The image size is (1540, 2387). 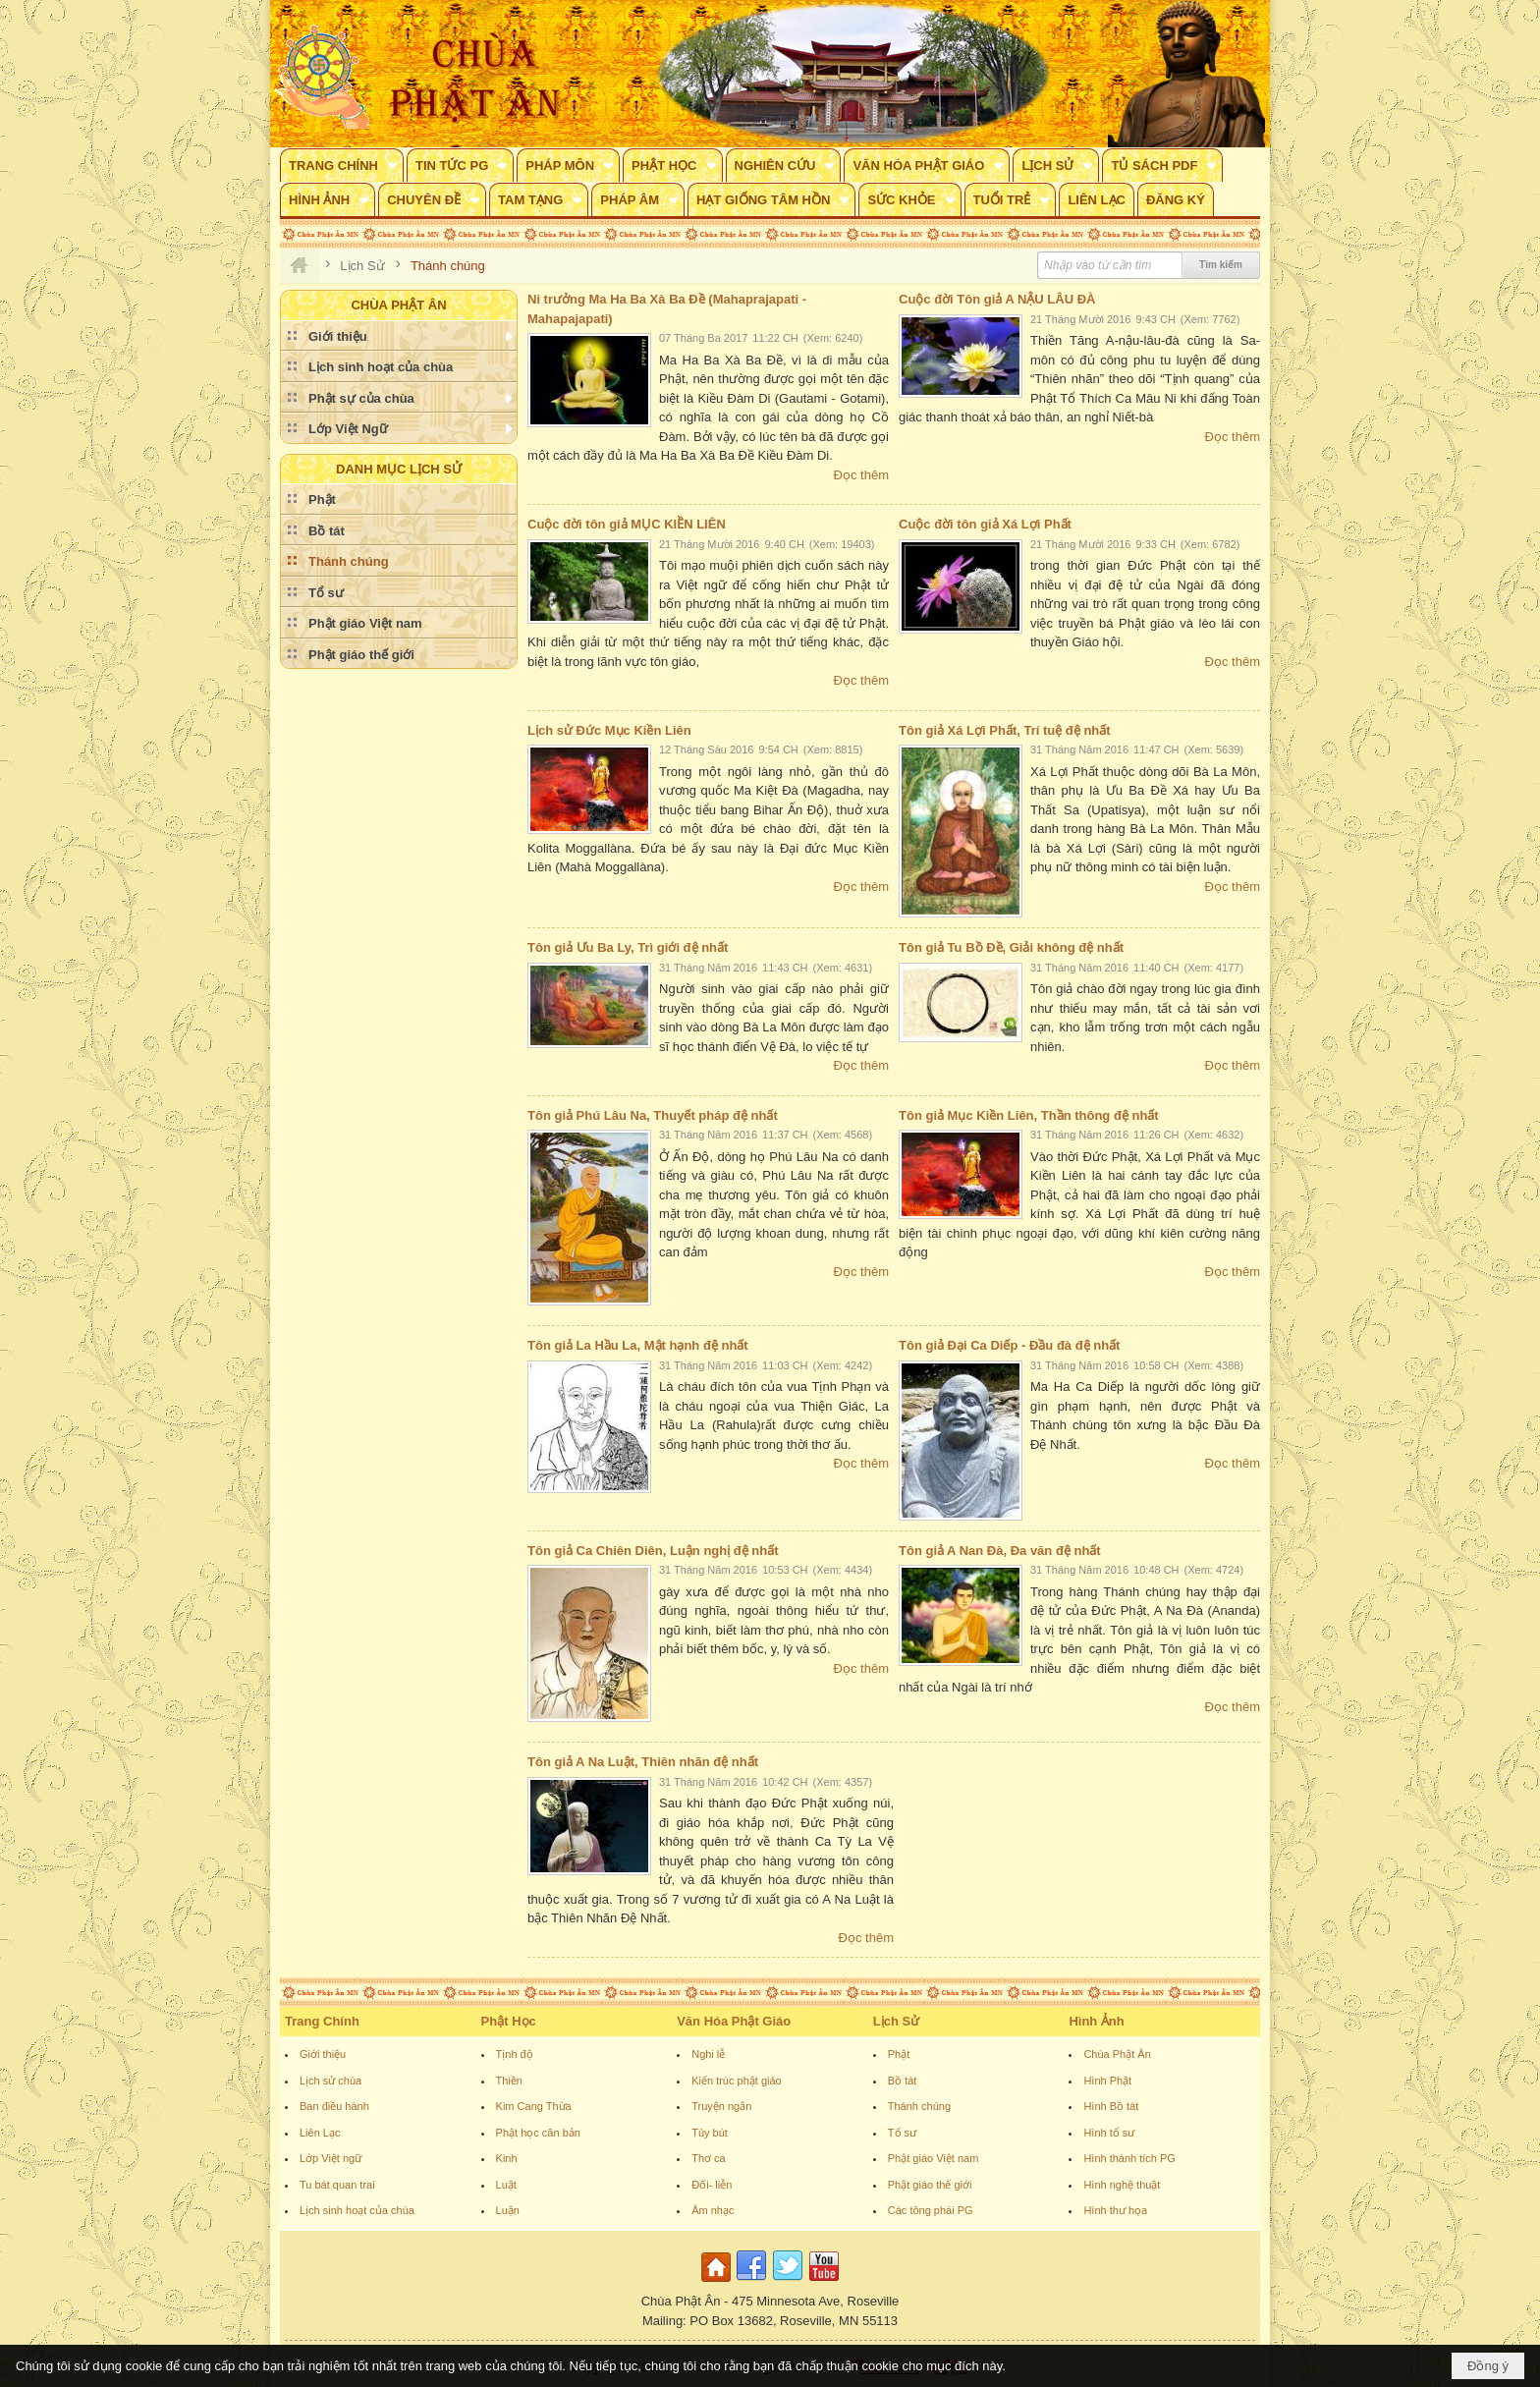 What do you see at coordinates (609, 730) in the screenshot?
I see `Lịch sử Đức Mục Kiền Liên` at bounding box center [609, 730].